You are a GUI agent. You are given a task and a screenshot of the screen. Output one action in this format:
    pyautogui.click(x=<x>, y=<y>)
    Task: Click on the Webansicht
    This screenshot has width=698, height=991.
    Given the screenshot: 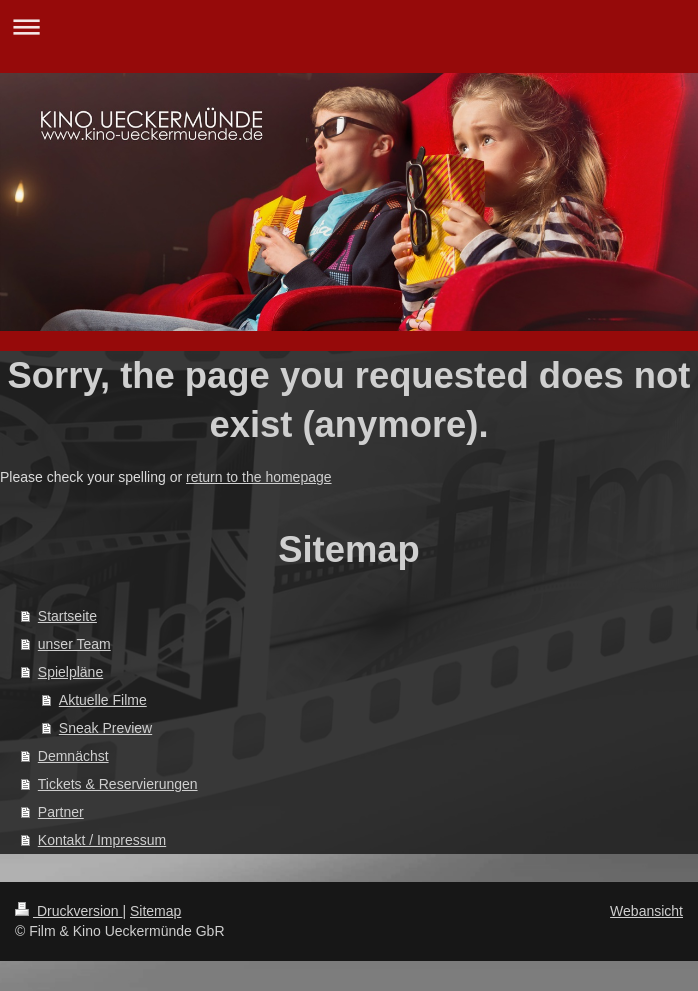 What is the action you would take?
    pyautogui.click(x=646, y=911)
    